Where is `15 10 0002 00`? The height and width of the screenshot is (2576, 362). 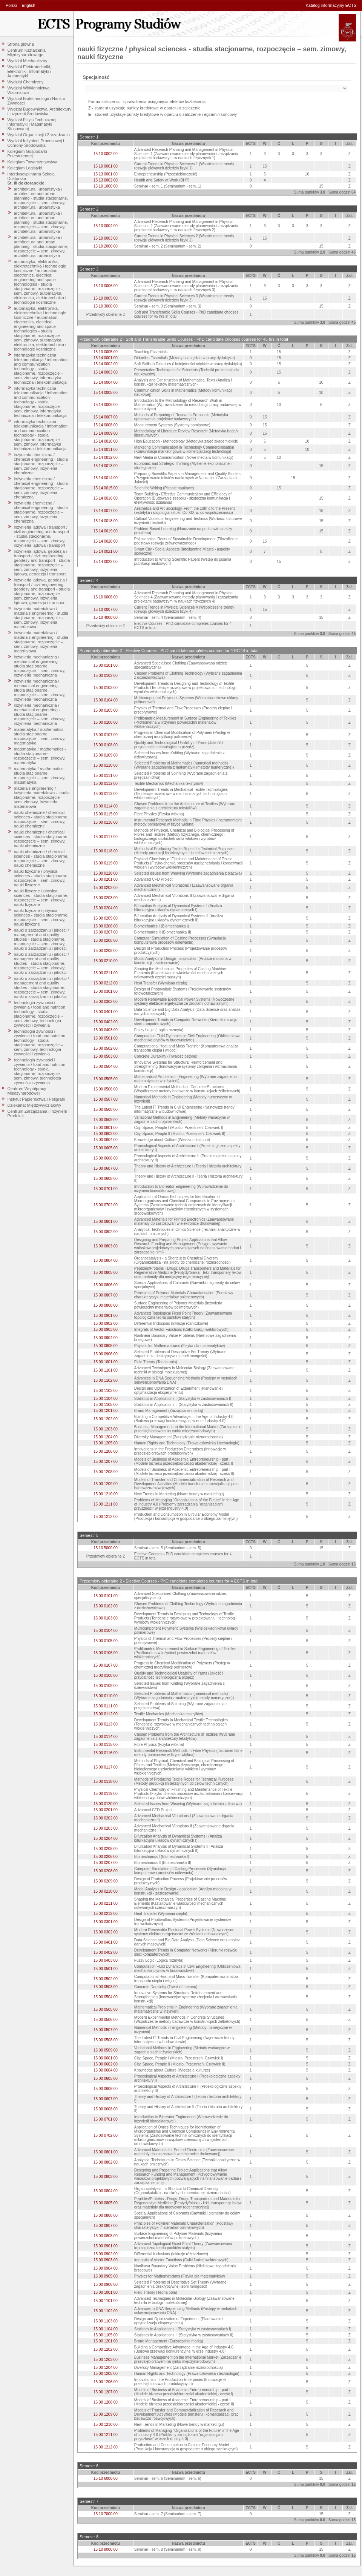 15 10 0002 00 is located at coordinates (106, 154).